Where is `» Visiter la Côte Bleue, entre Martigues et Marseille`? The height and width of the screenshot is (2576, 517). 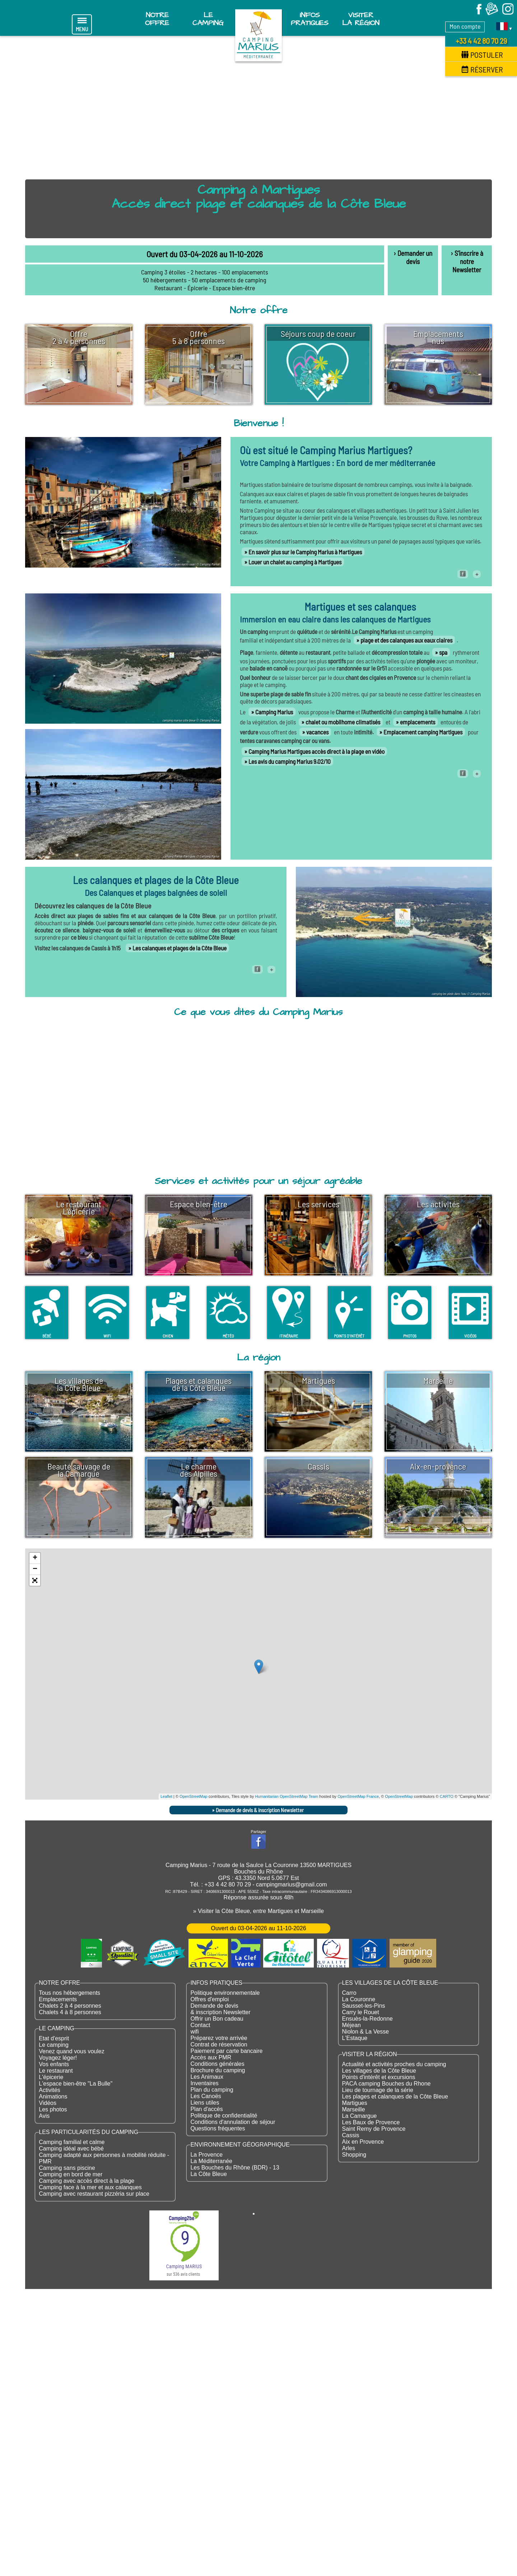
» Visiter la Côte Bleue, entre Martigues et Marseille is located at coordinates (258, 1911).